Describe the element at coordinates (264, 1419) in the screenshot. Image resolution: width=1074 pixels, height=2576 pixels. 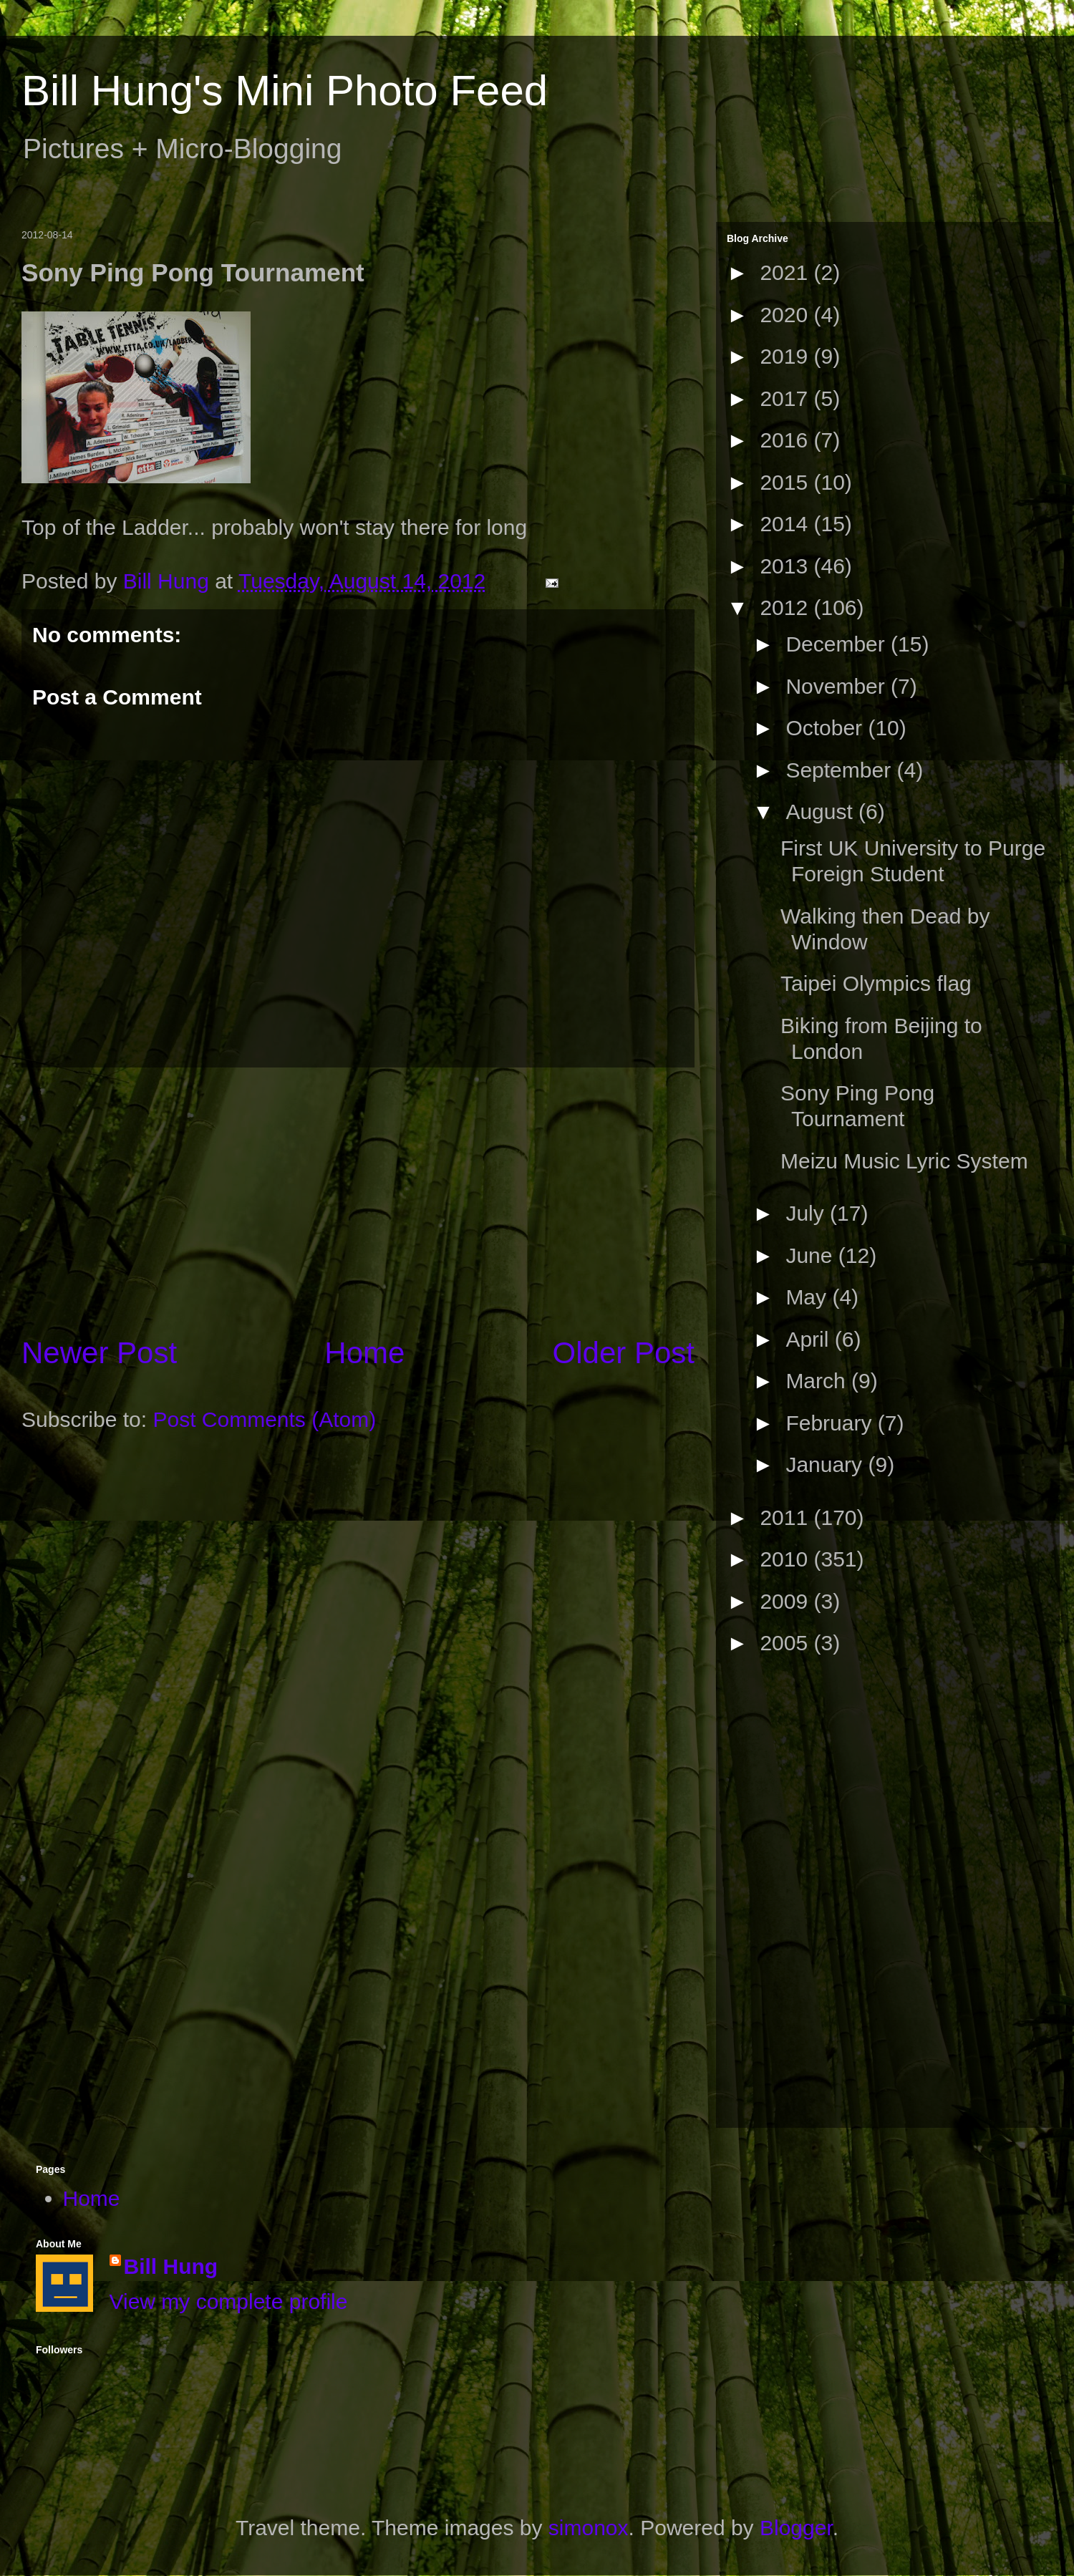
I see `Post Comments (Atom)` at that location.